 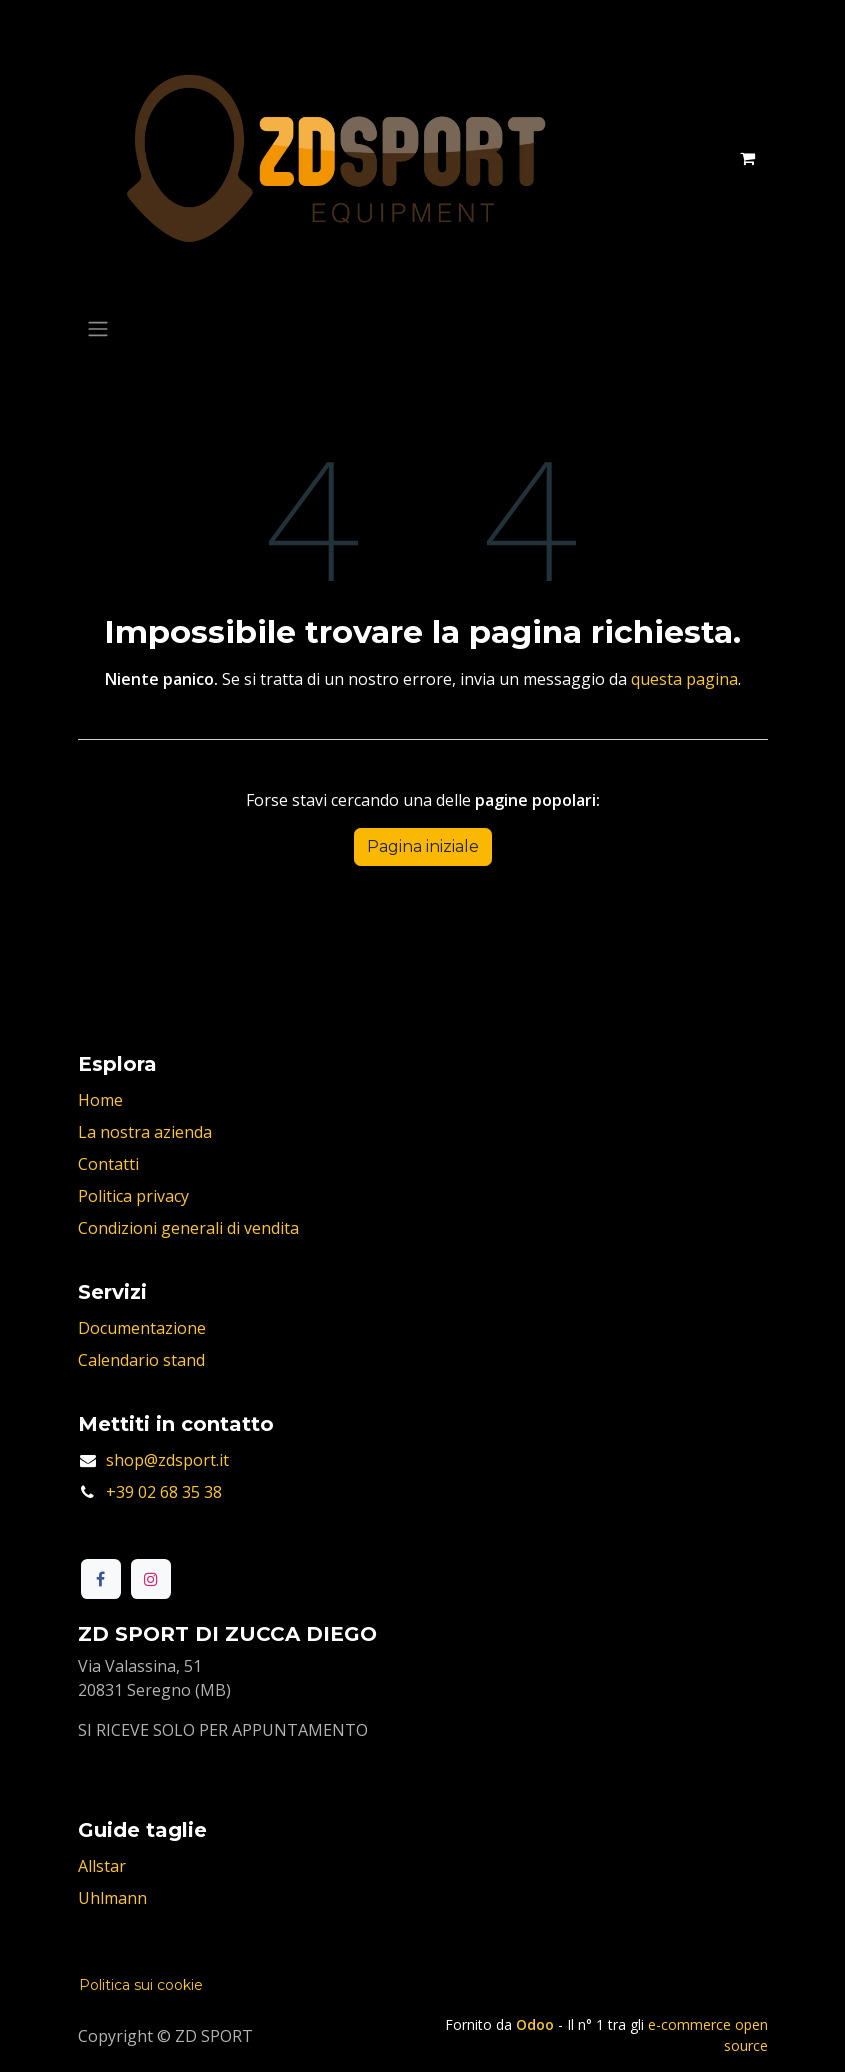 What do you see at coordinates (102, 1866) in the screenshot?
I see `Allstar` at bounding box center [102, 1866].